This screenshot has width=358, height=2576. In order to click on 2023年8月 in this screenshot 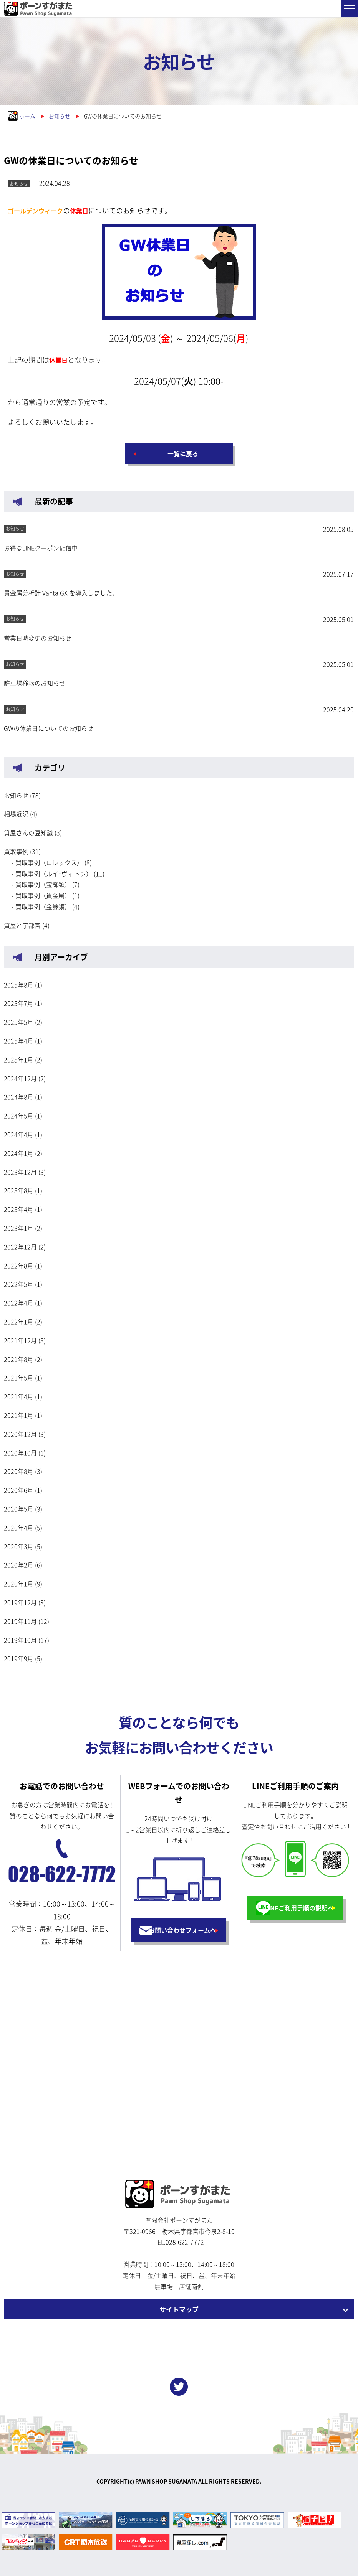, I will do `click(18, 1190)`.